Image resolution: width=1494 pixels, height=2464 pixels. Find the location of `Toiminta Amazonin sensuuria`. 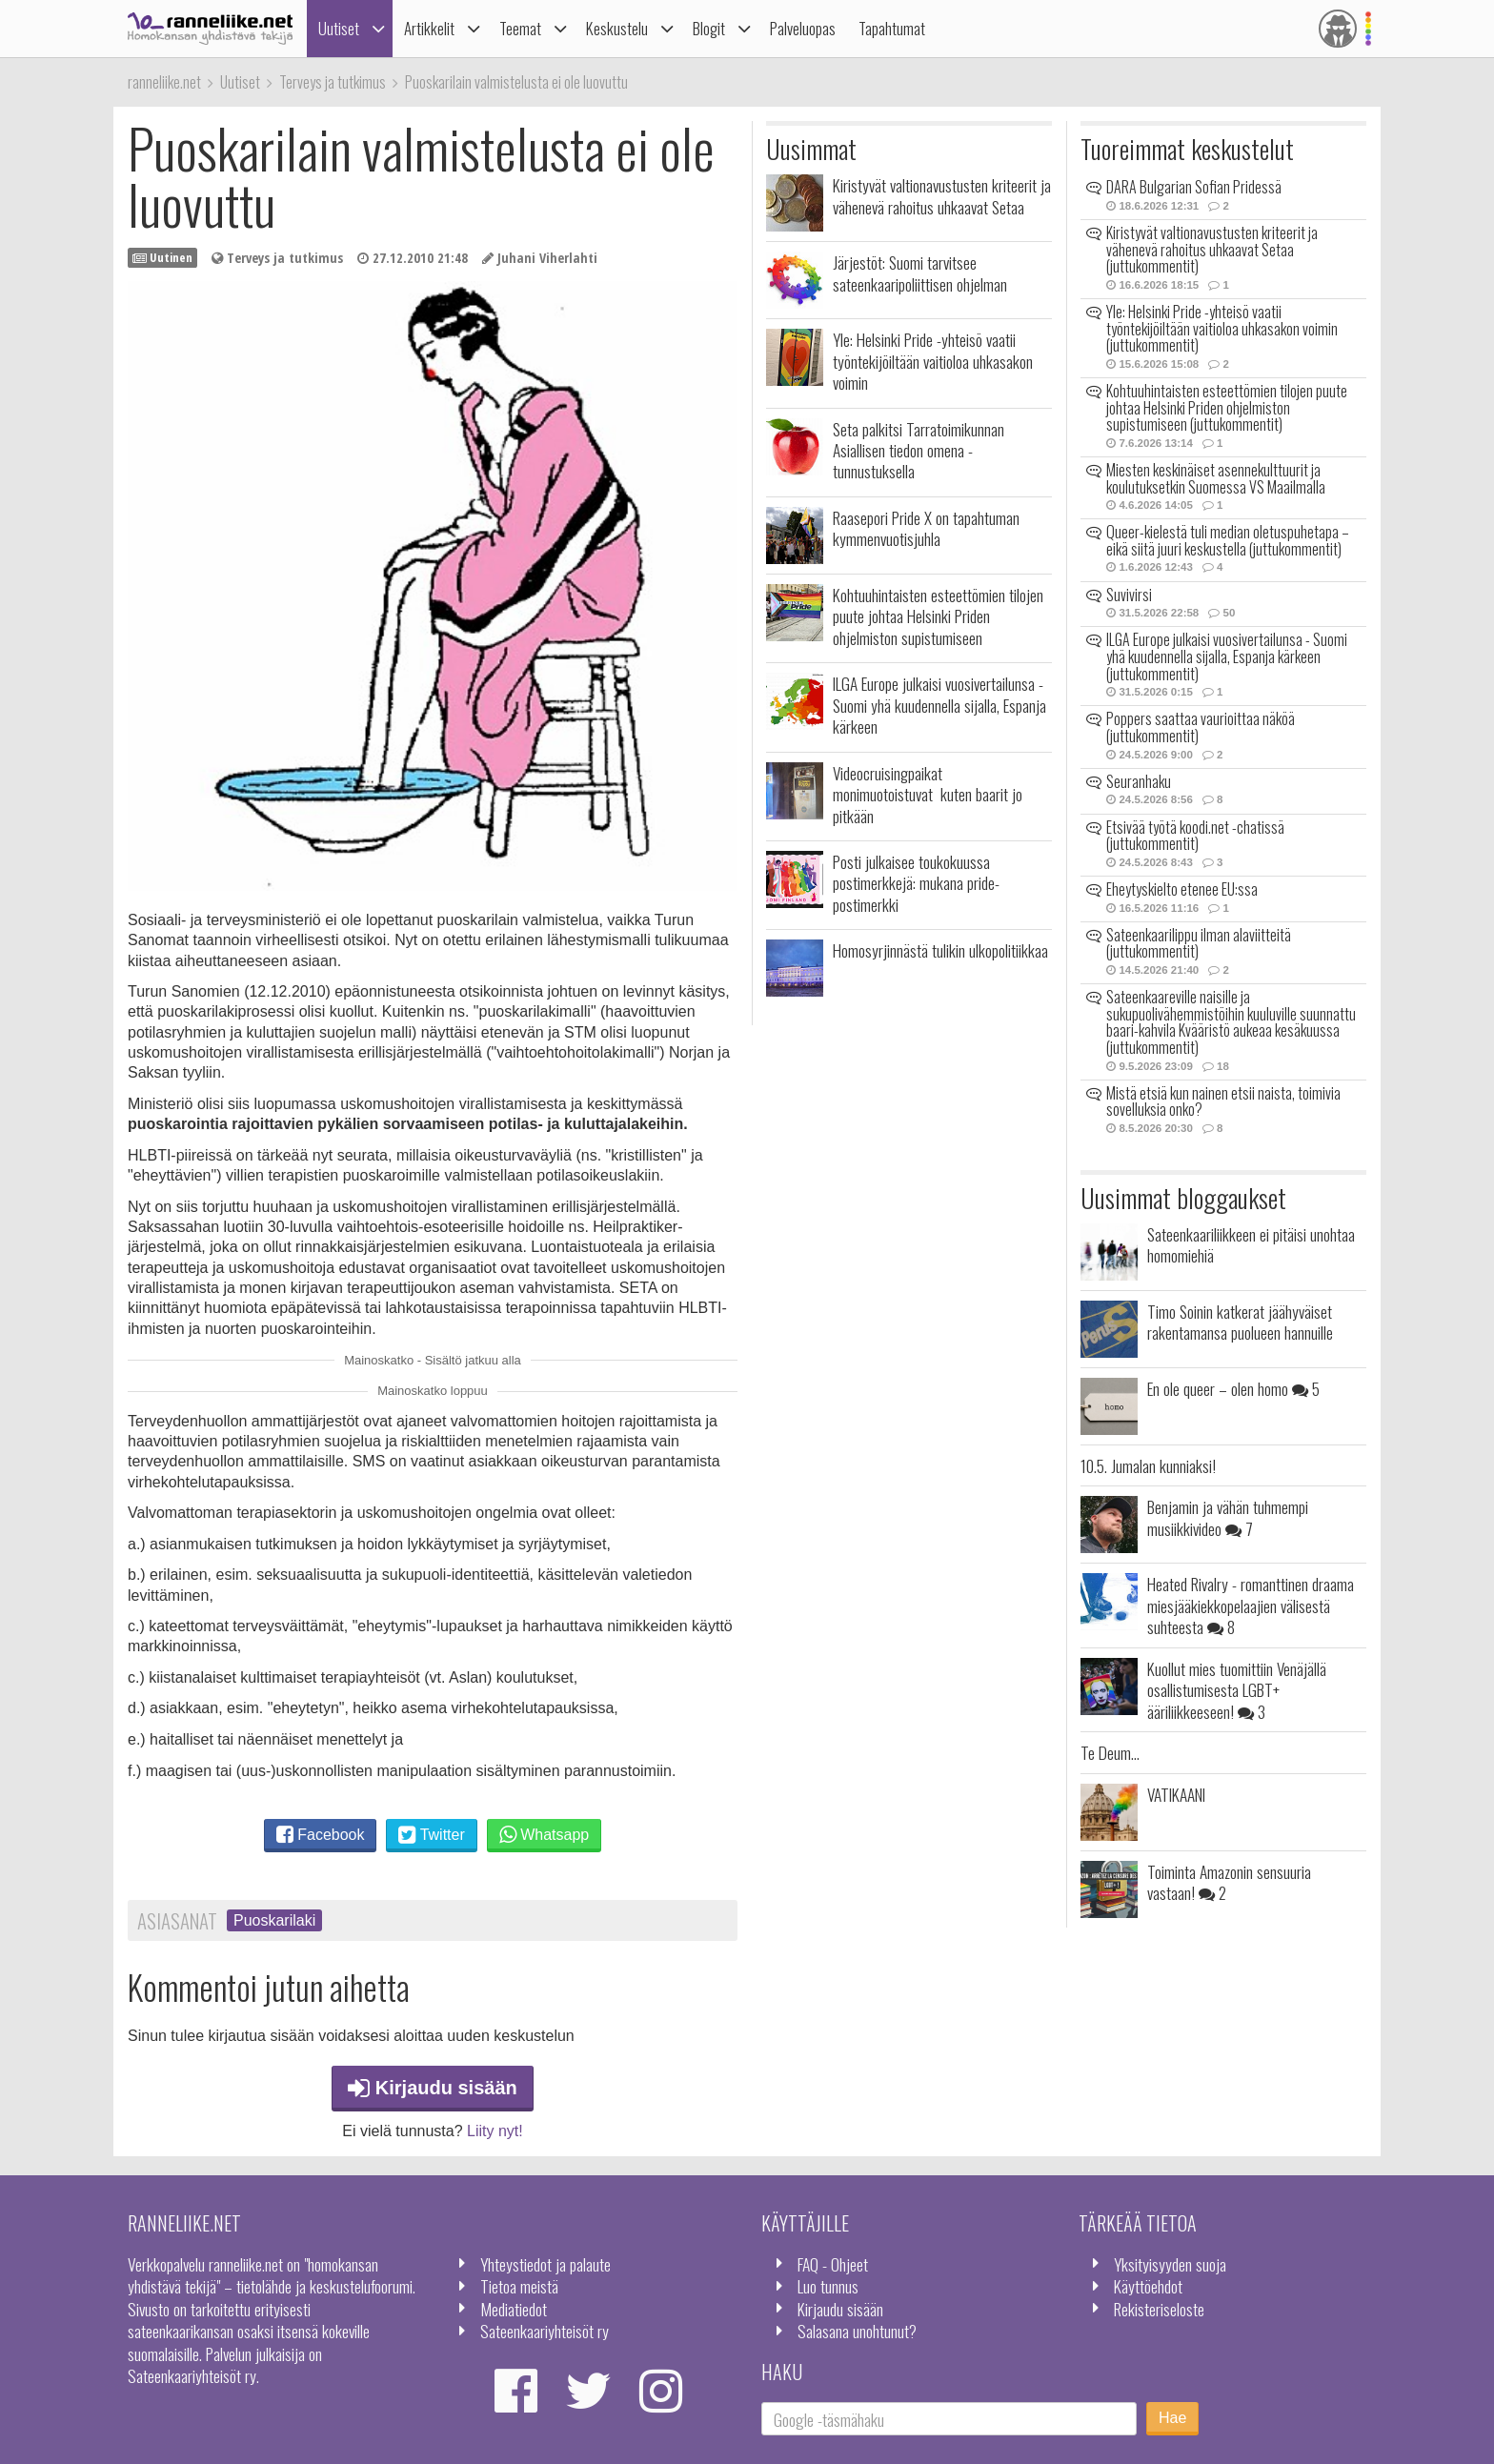

Toiminta Amazonin sensuuria is located at coordinates (1229, 1882).